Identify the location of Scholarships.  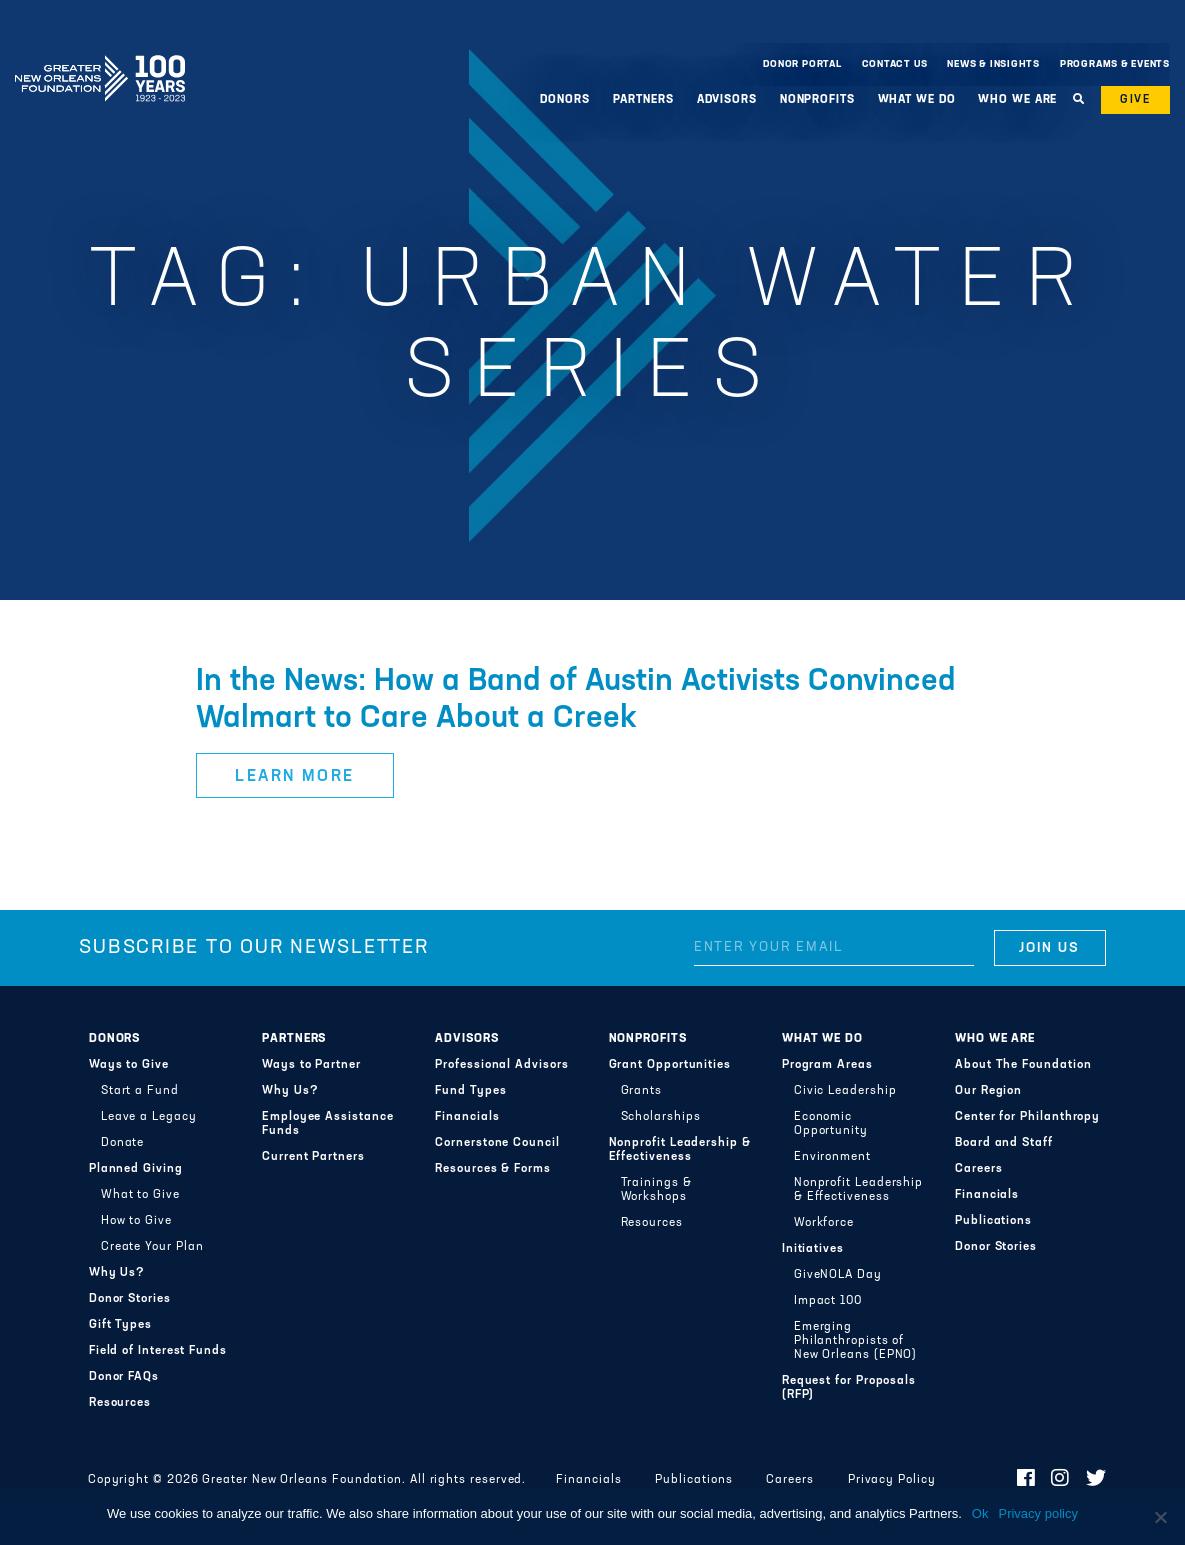
(661, 1117).